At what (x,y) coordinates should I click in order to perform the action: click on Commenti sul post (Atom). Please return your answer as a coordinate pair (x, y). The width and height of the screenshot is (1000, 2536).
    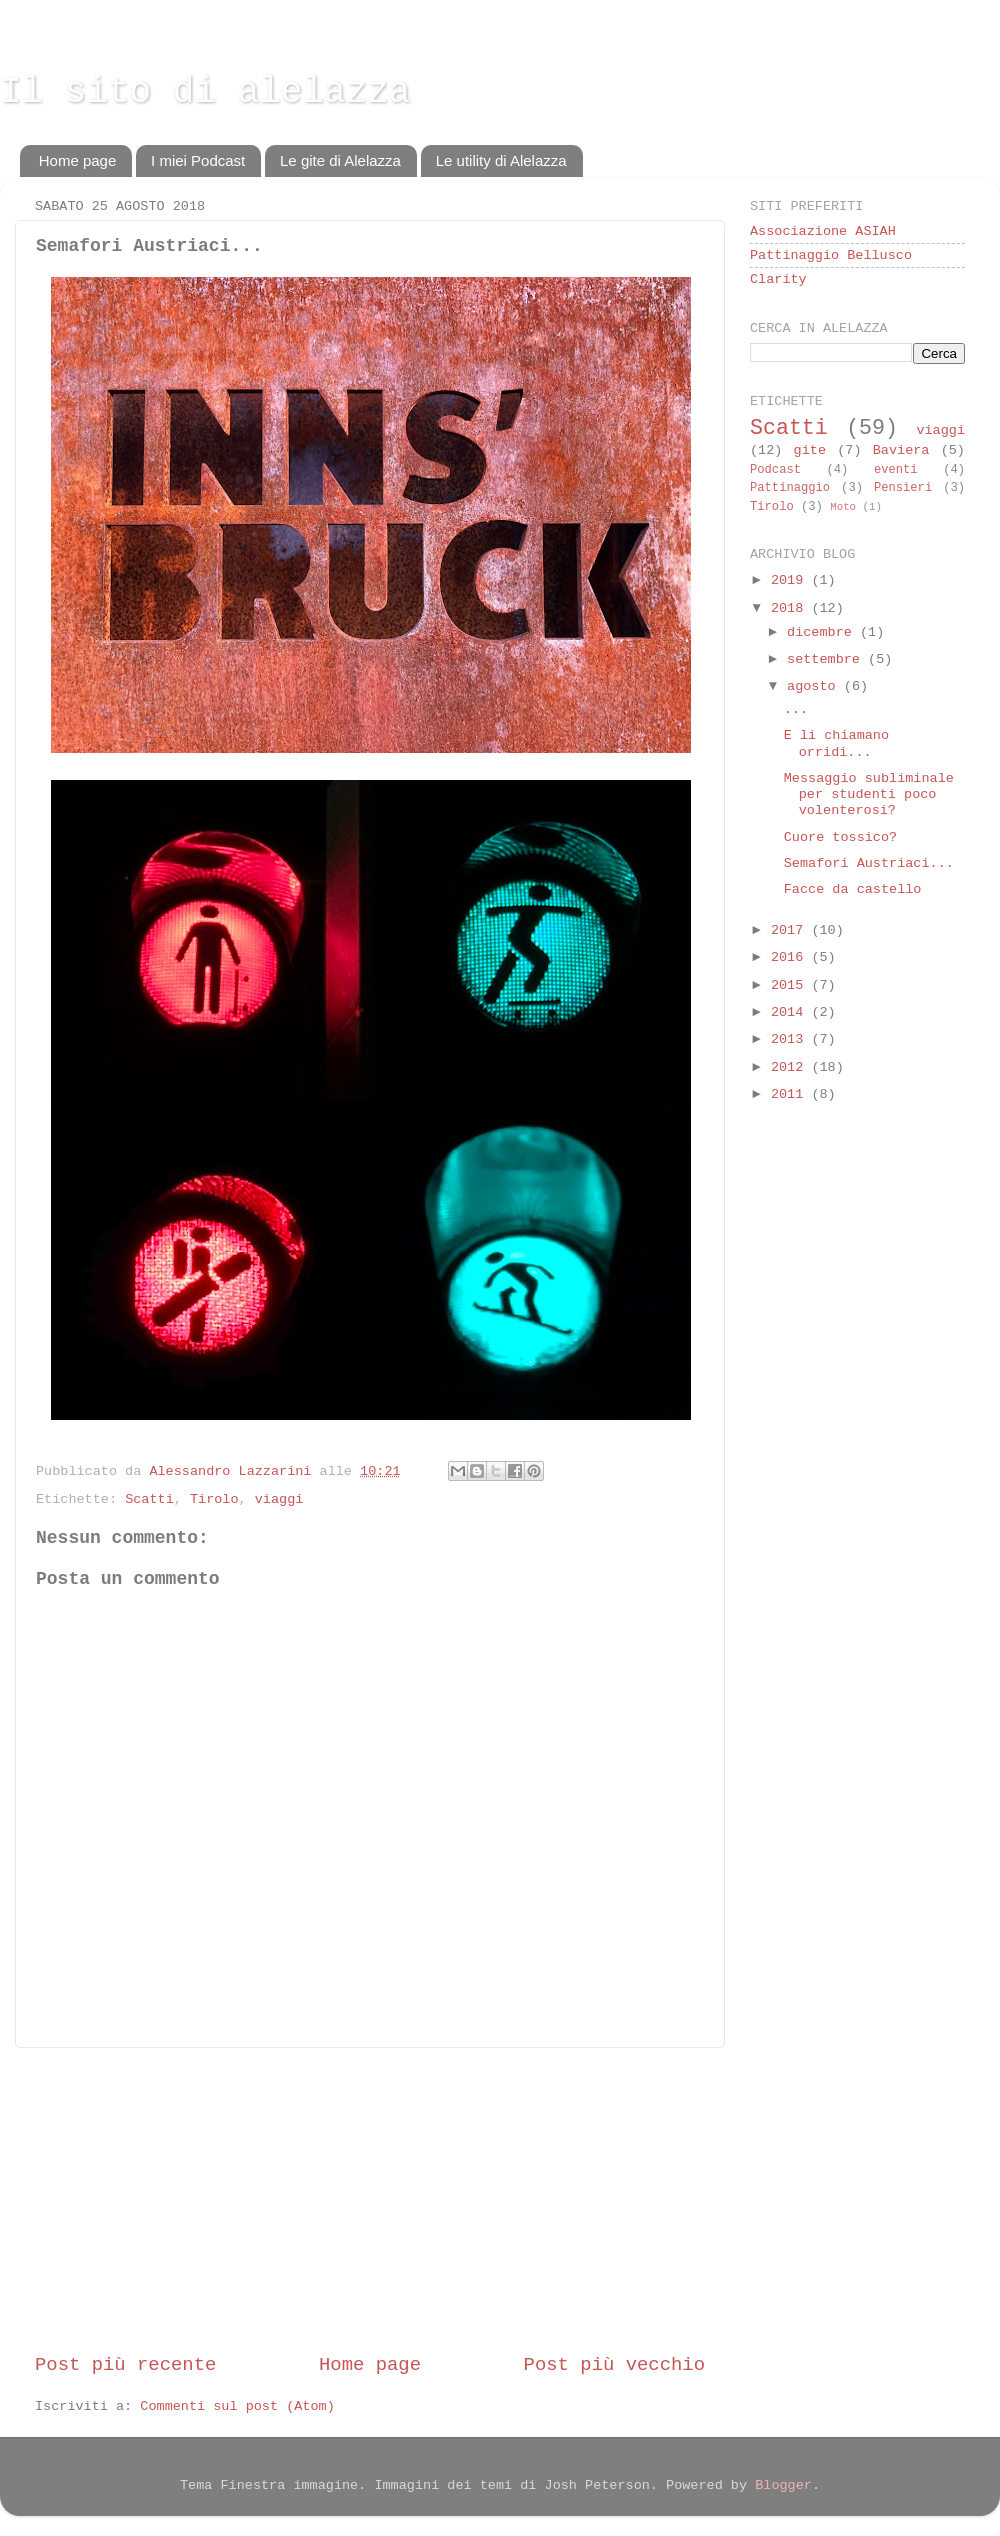
    Looking at the image, I should click on (237, 2406).